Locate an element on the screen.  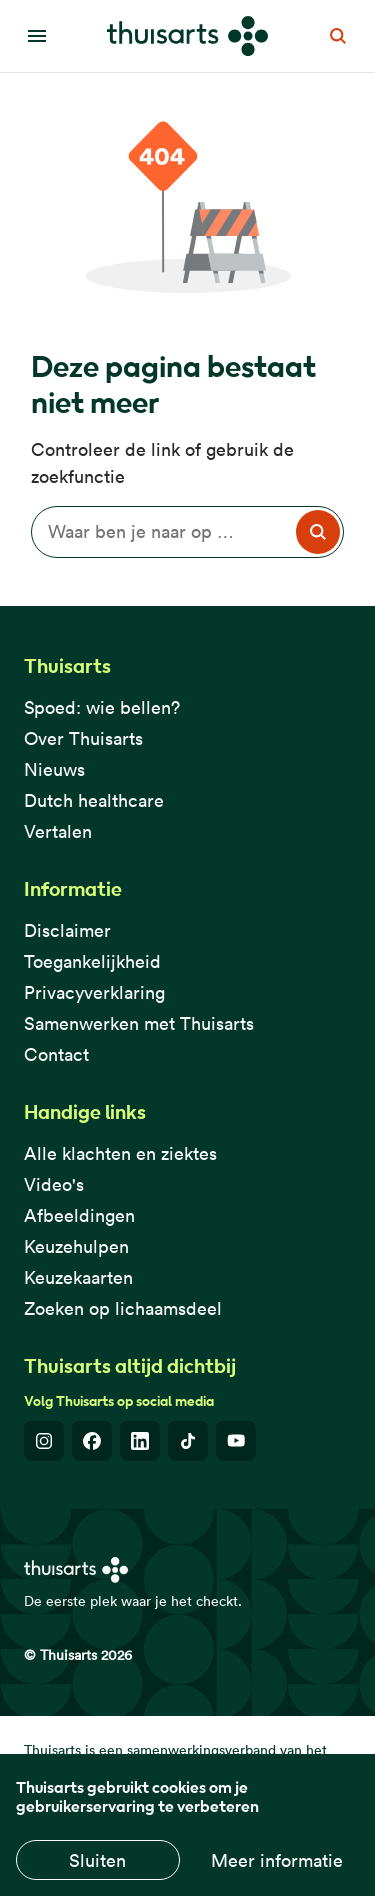
Toegankelijkheid is located at coordinates (92, 961).